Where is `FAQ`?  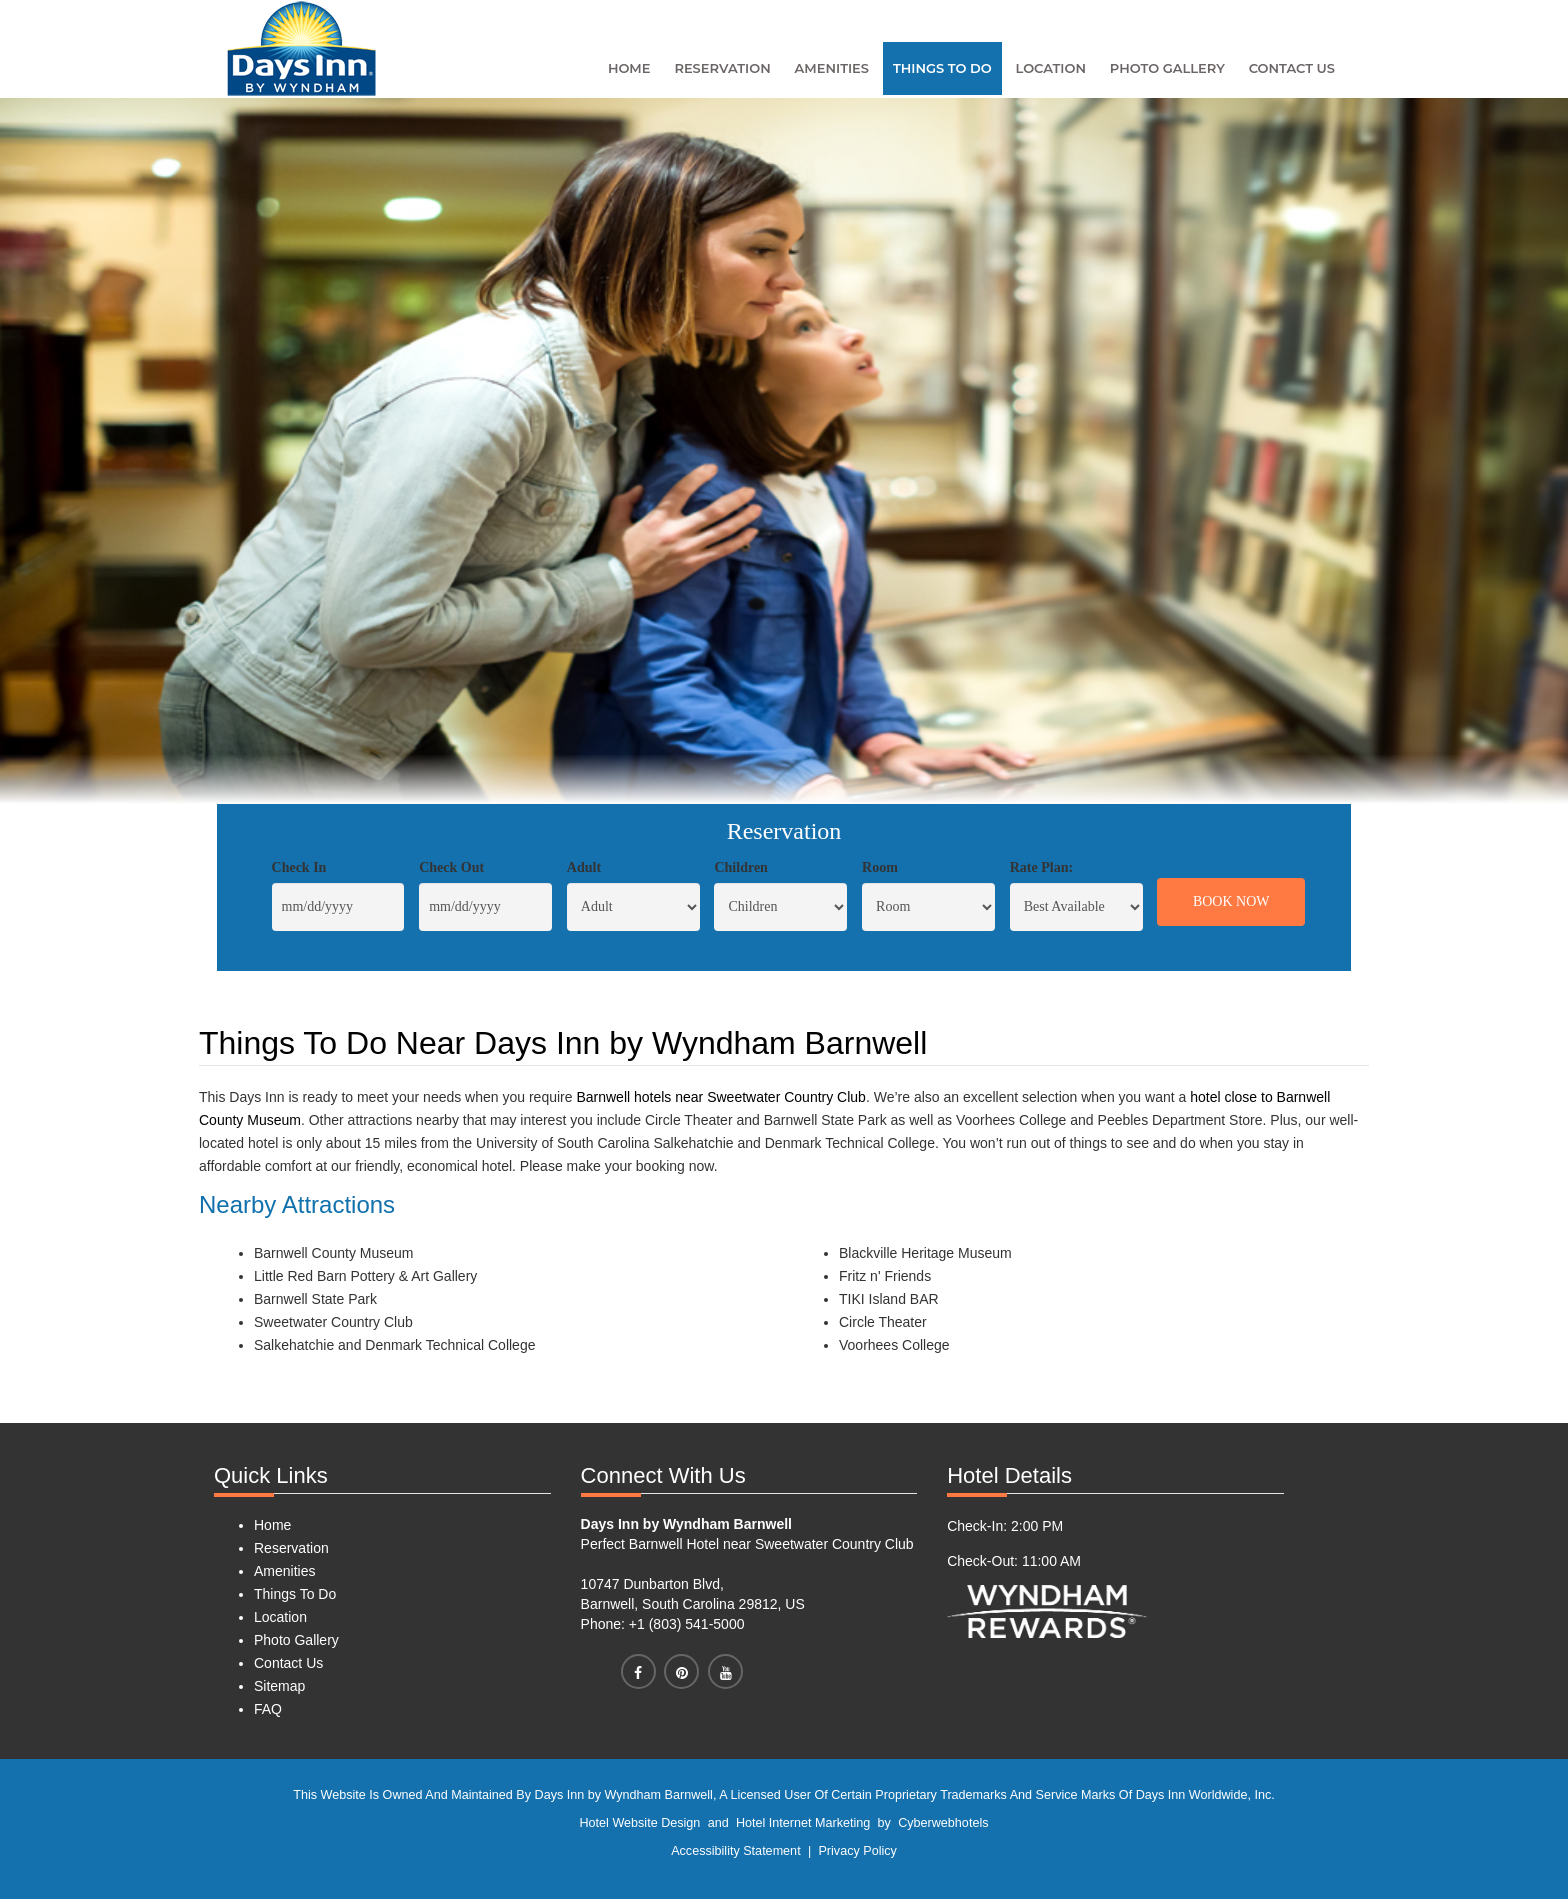 FAQ is located at coordinates (268, 1709).